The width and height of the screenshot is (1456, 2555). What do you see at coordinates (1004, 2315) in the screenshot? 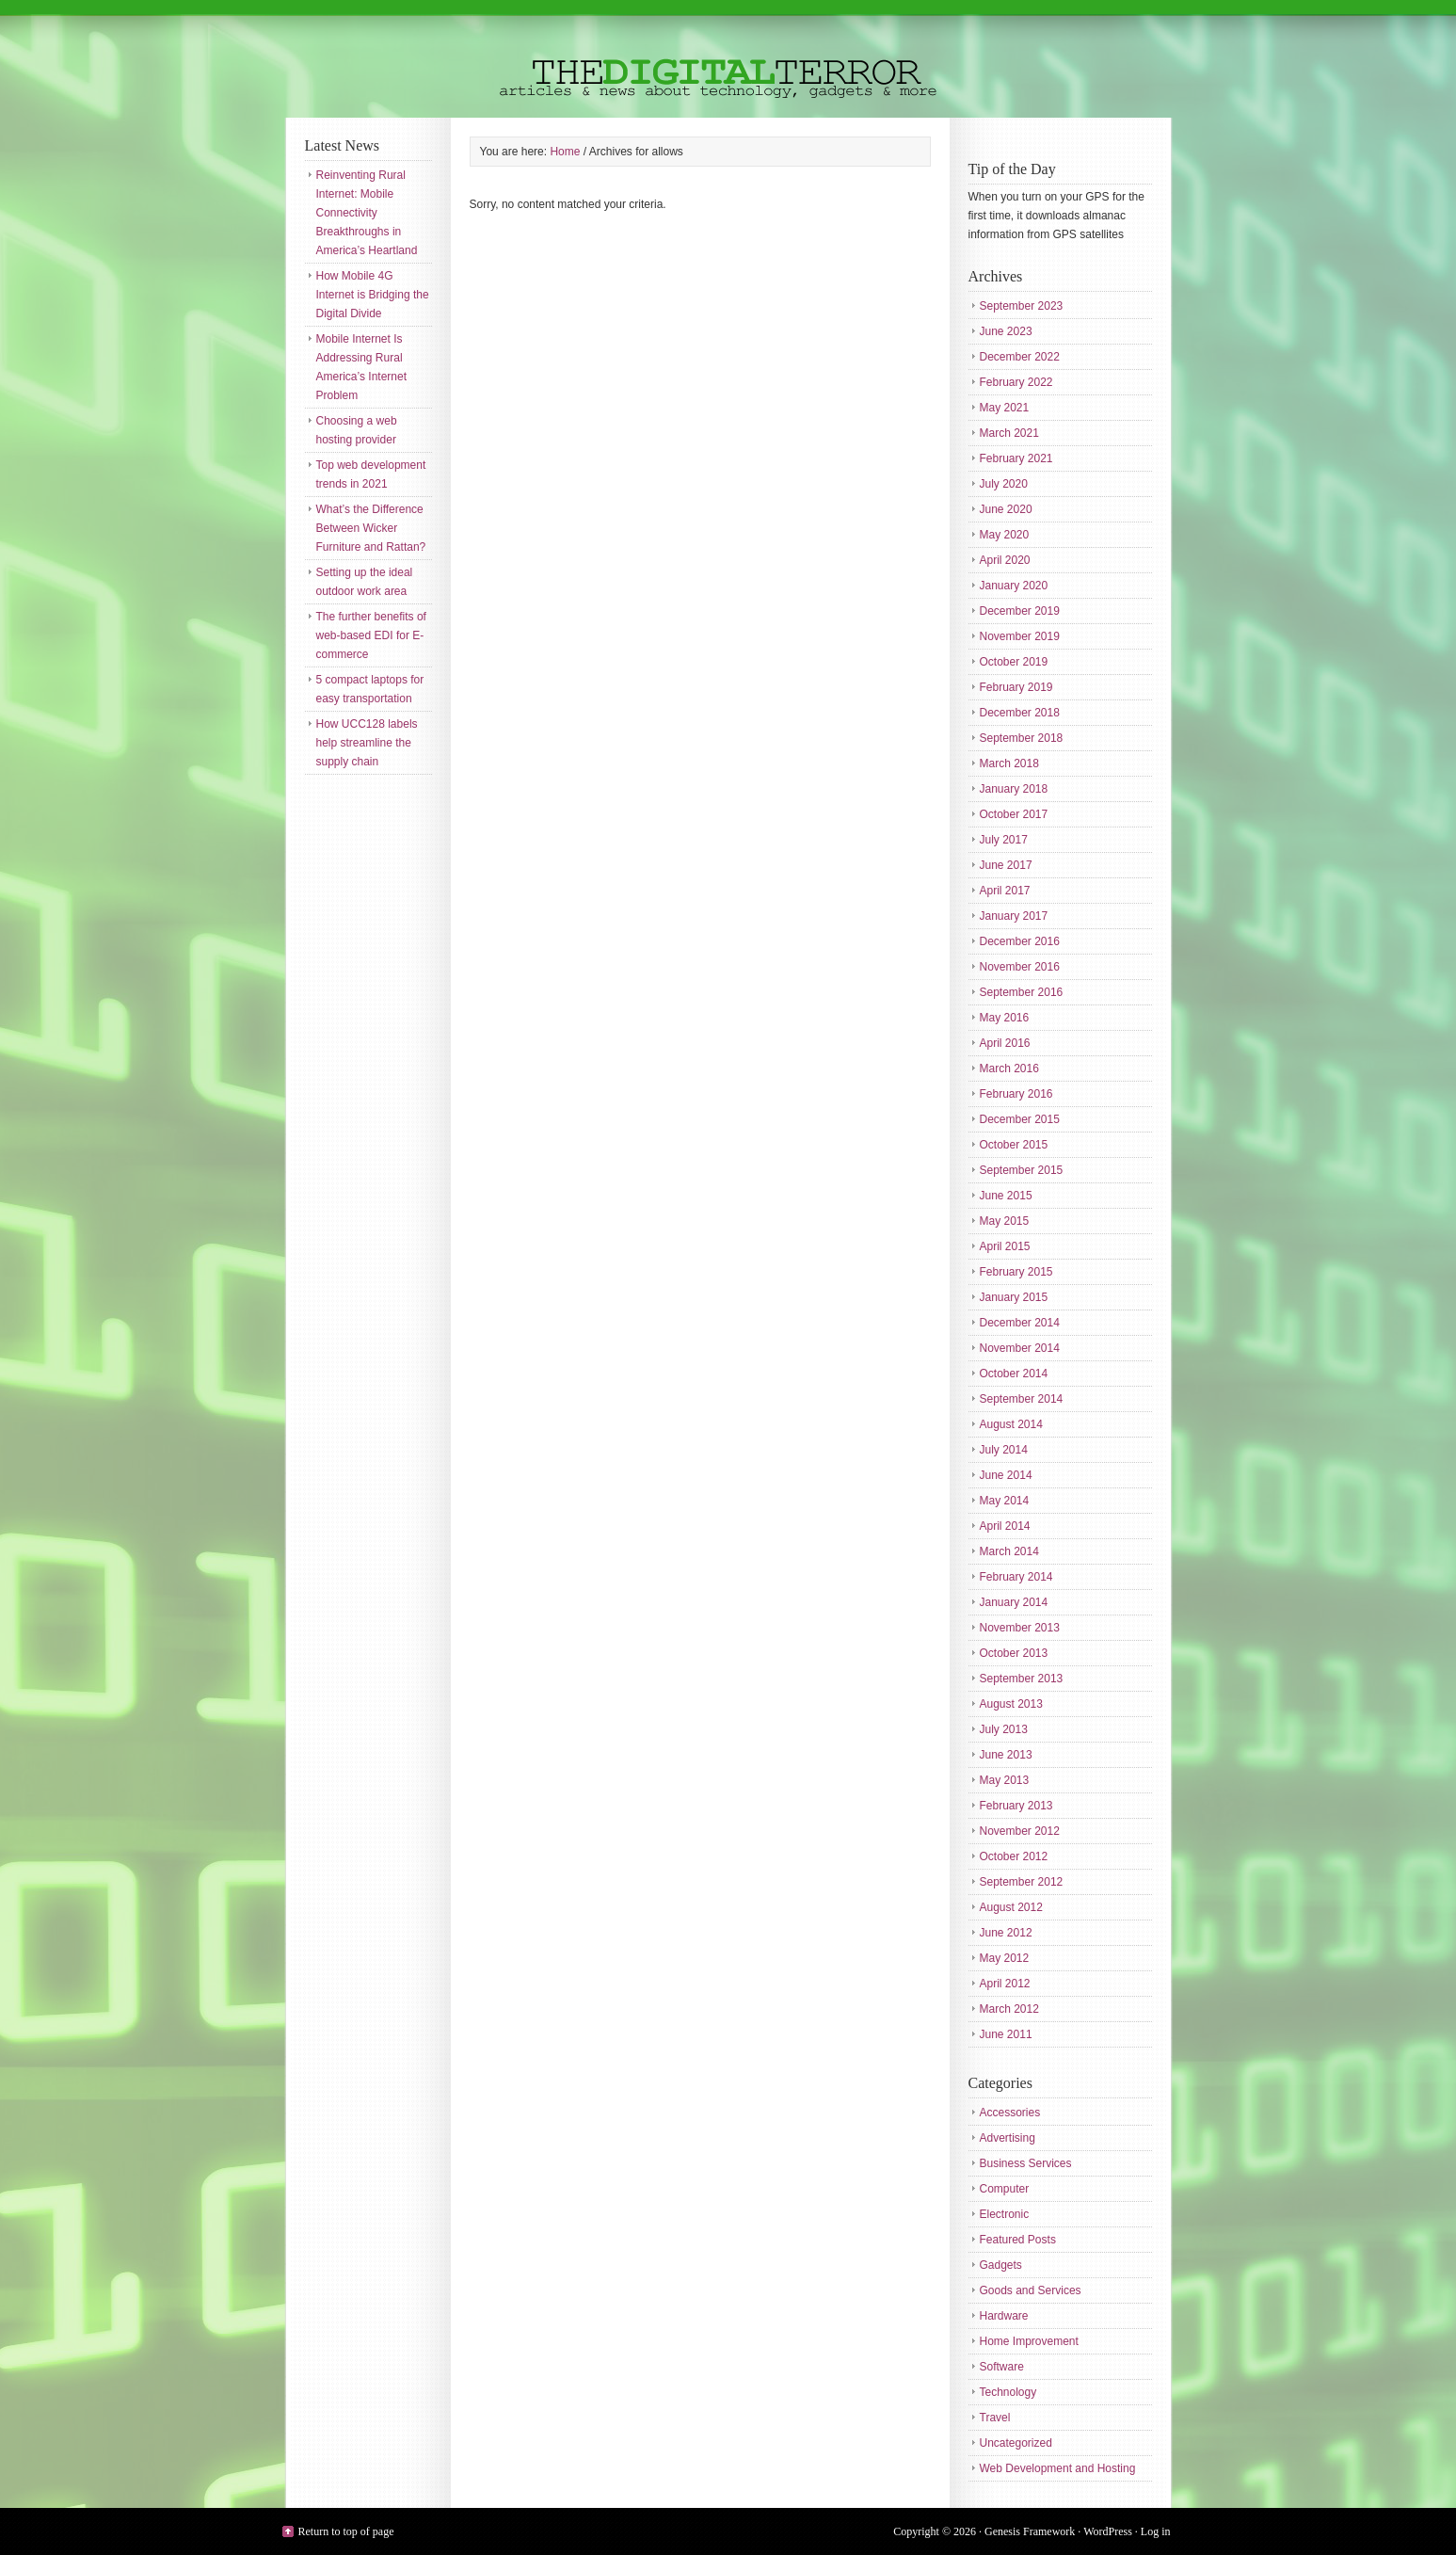
I see `Hardware` at bounding box center [1004, 2315].